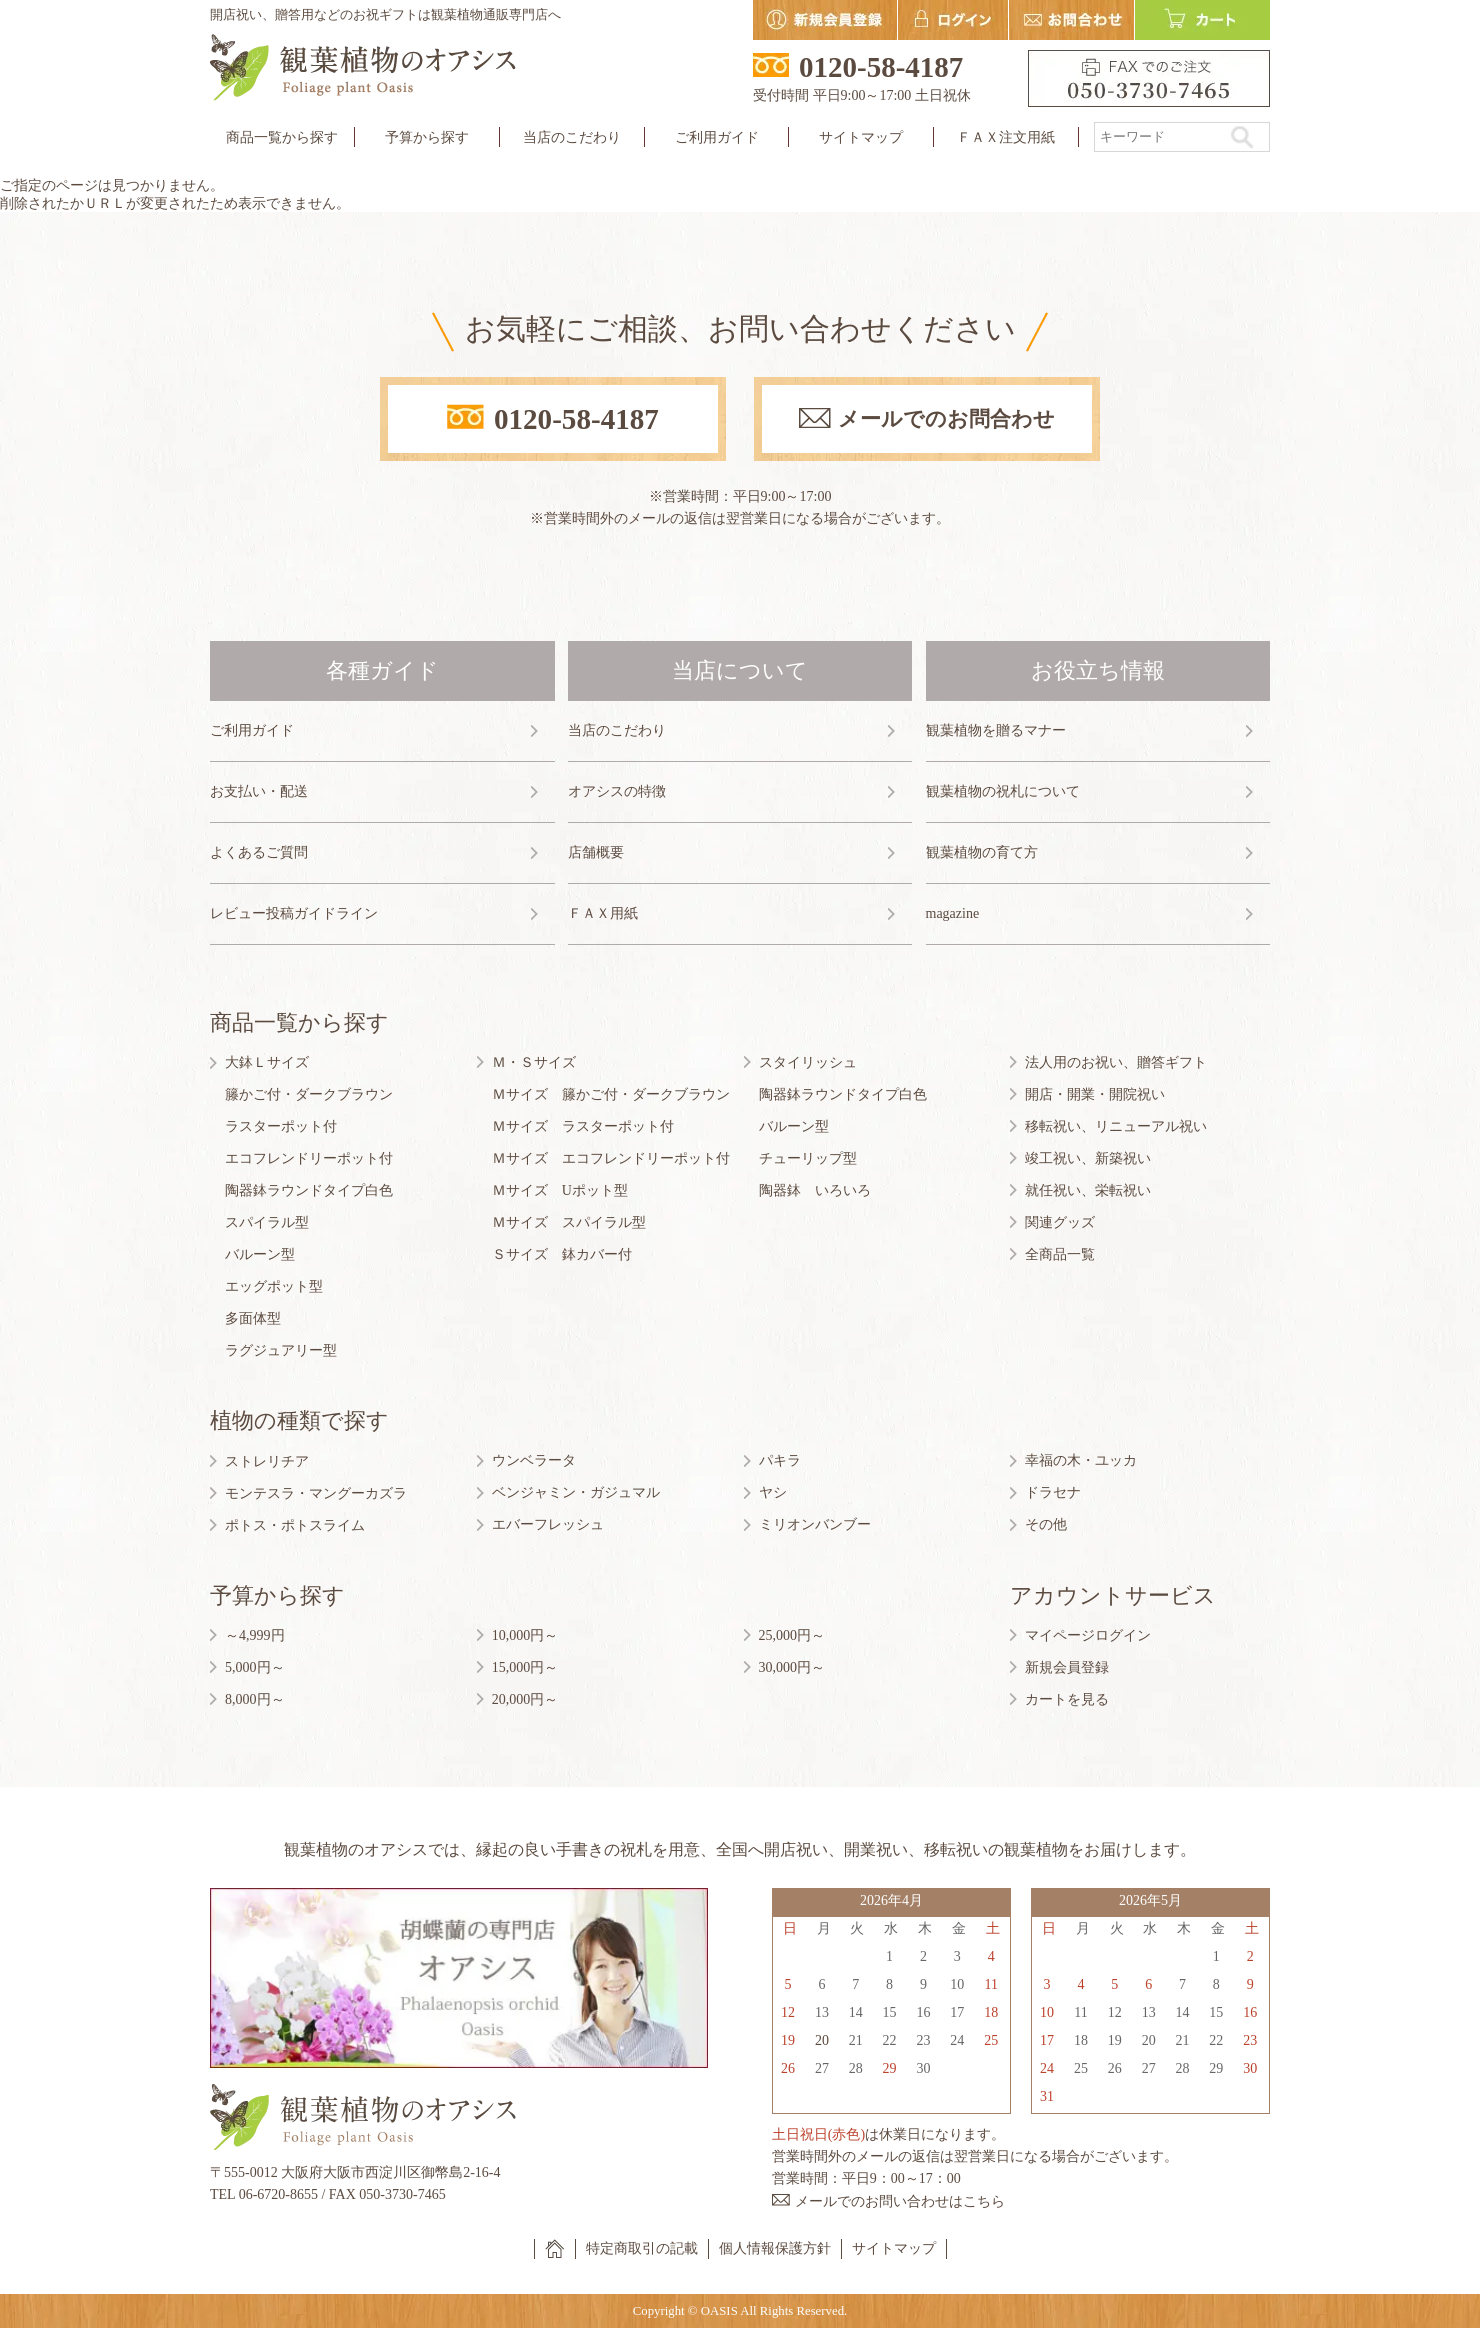  Describe the element at coordinates (792, 1635) in the screenshot. I see `25,000円～` at that location.